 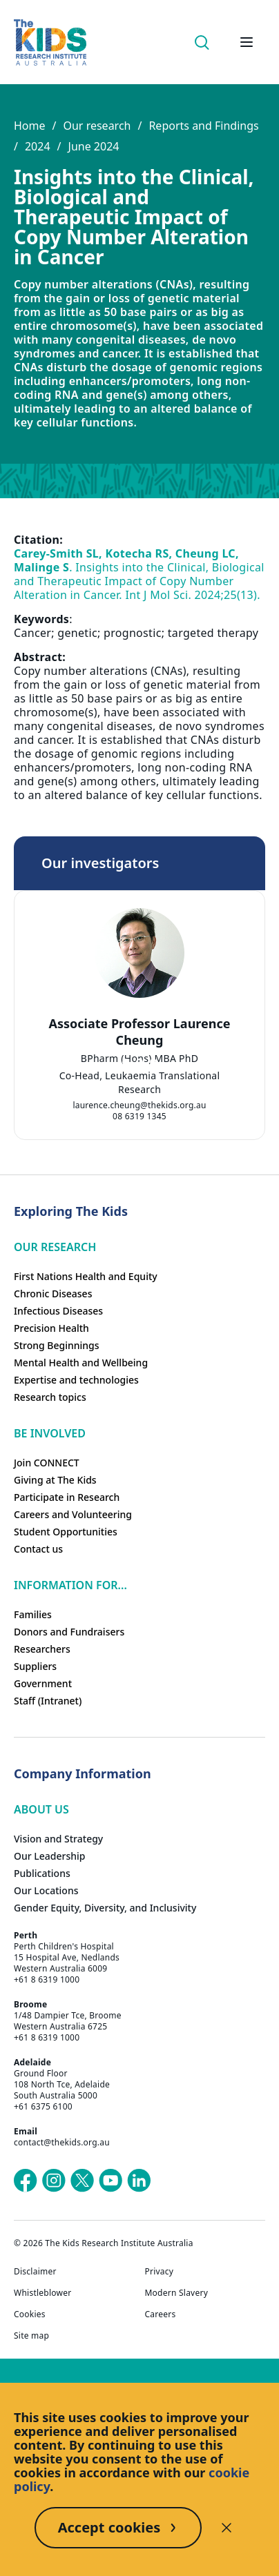 I want to click on Precision Health, so click(x=51, y=1328).